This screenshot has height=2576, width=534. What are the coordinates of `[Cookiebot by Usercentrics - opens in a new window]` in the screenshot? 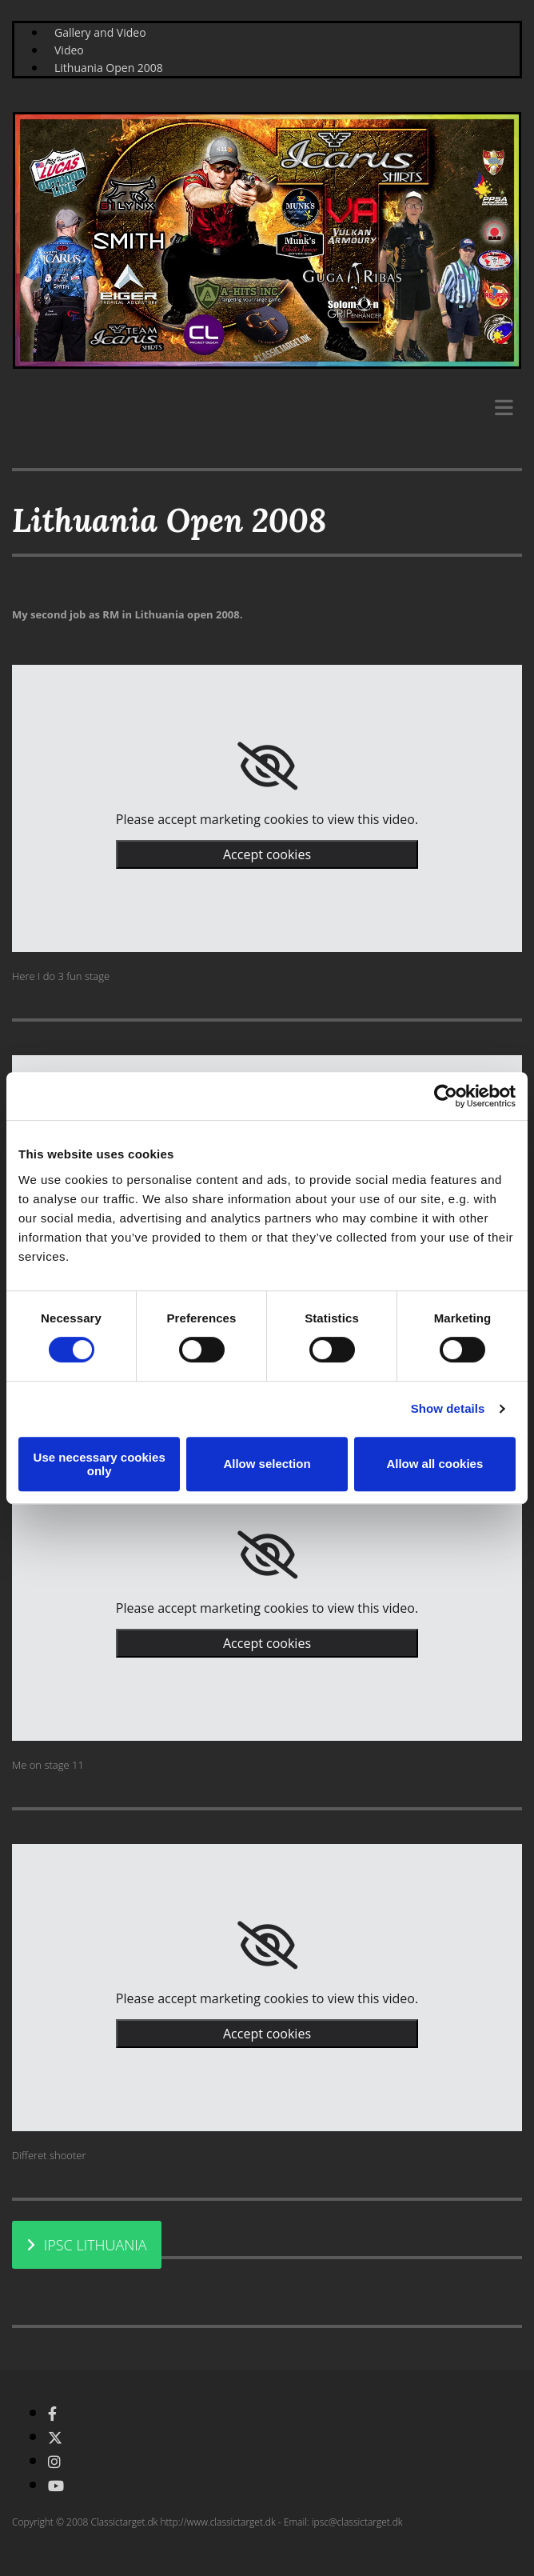 It's located at (446, 1096).